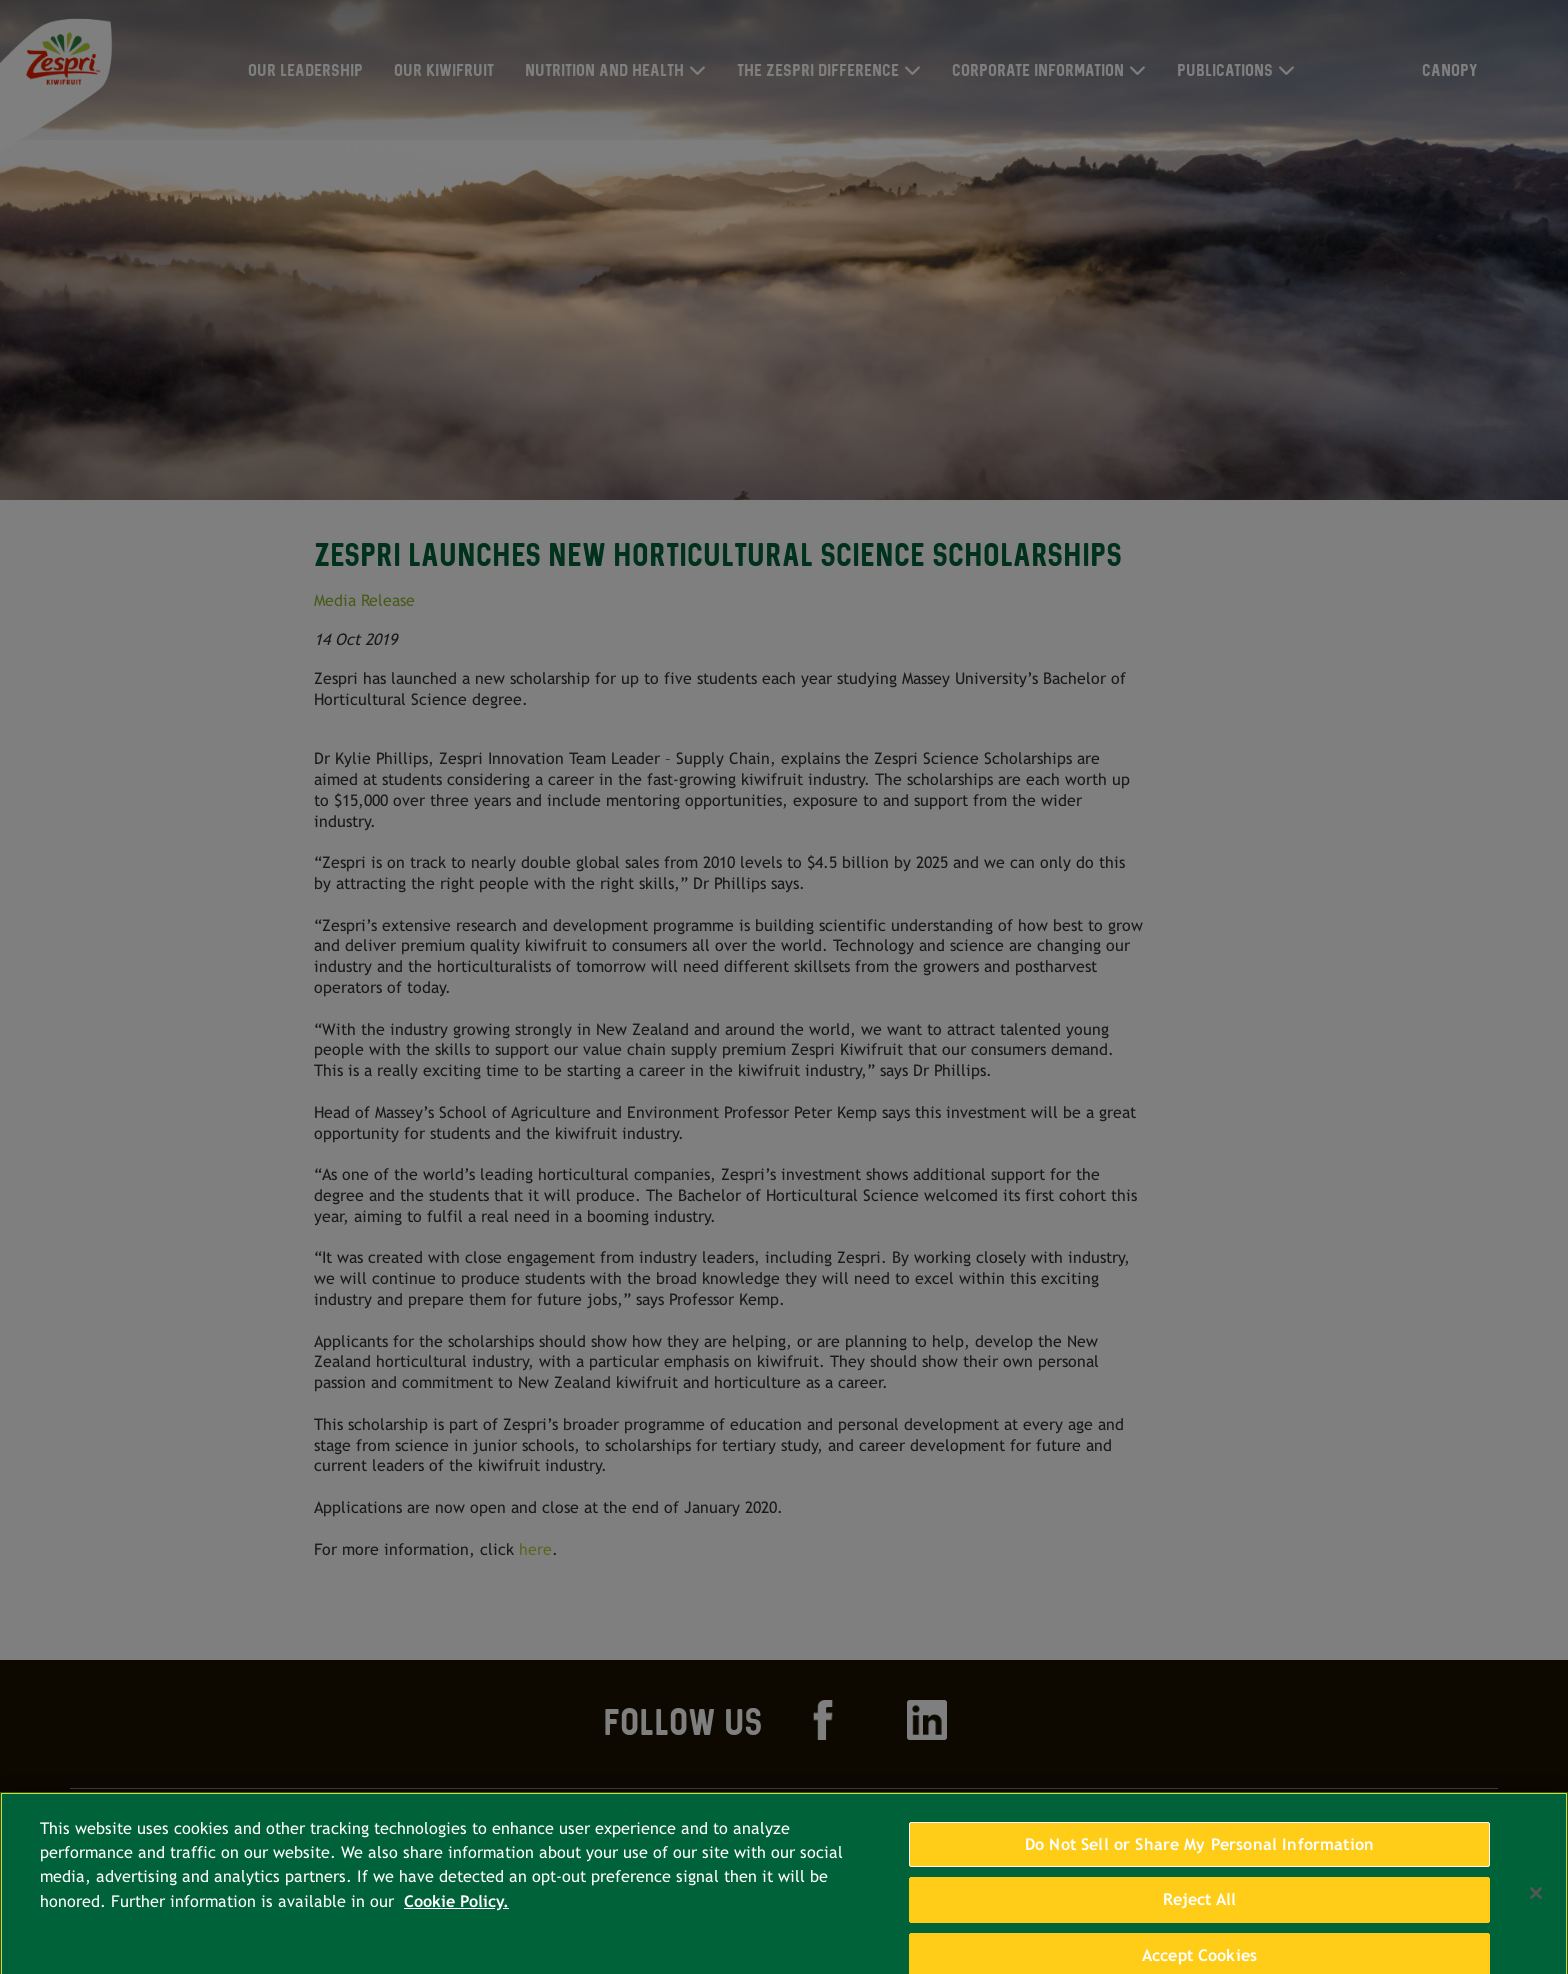  I want to click on Reject All, so click(1200, 1908).